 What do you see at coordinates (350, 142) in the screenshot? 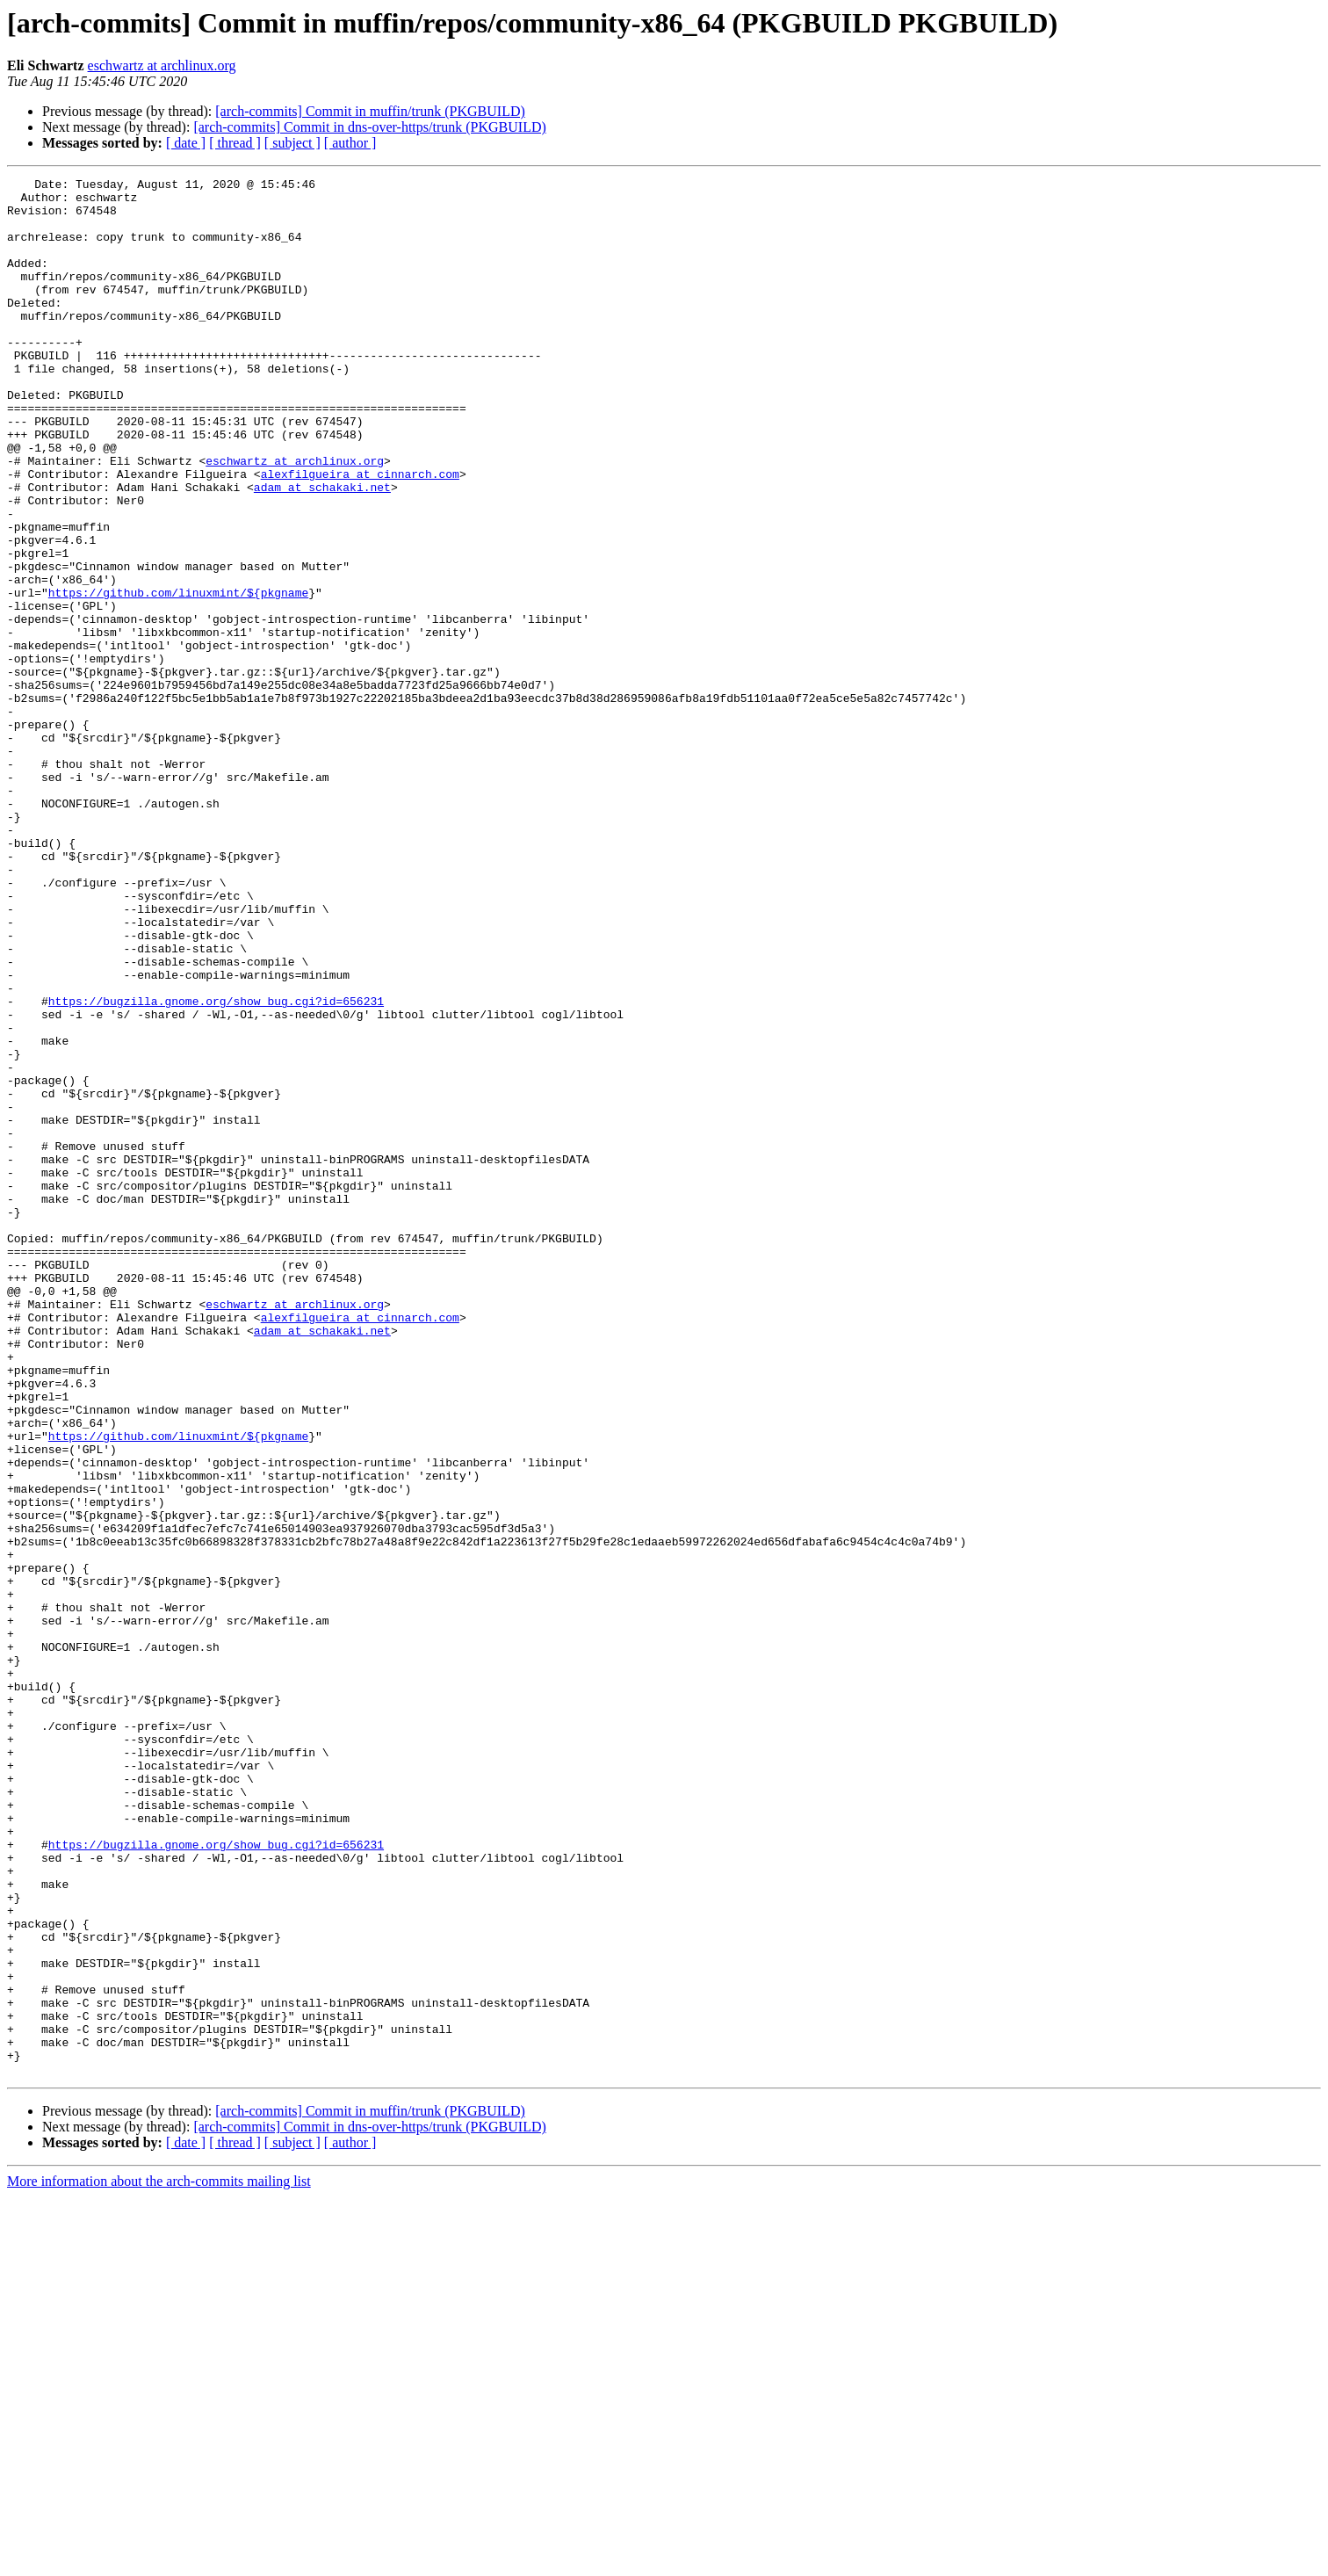
I see `[ author ]` at bounding box center [350, 142].